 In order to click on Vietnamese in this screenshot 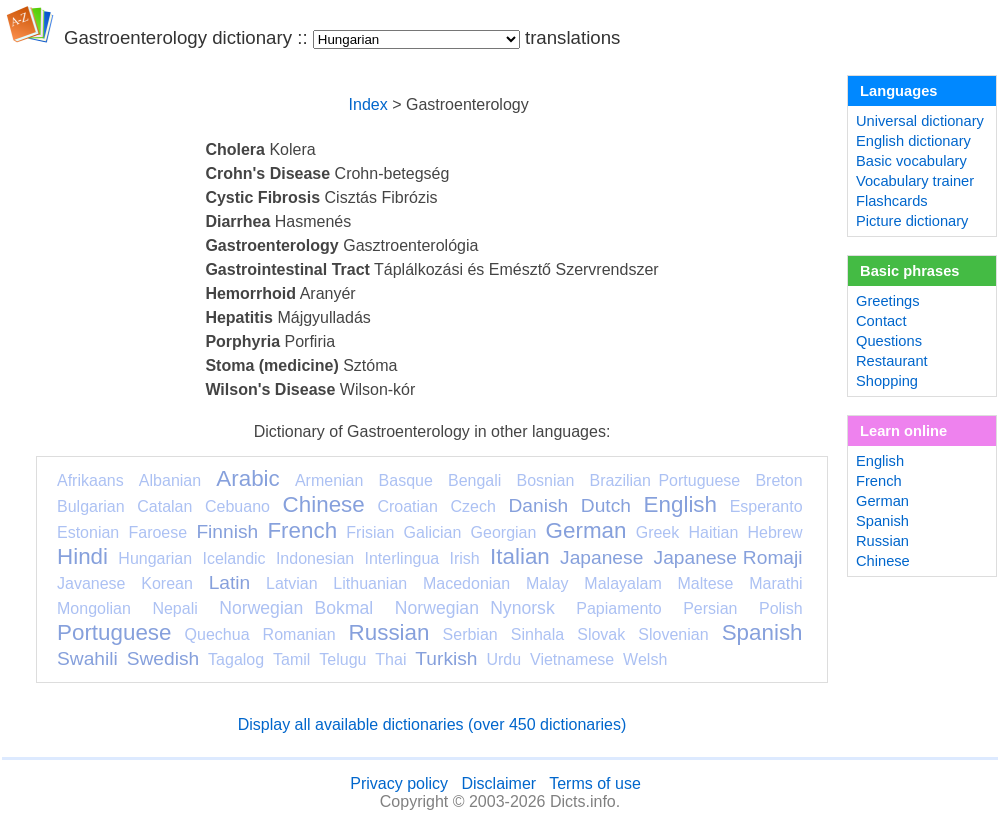, I will do `click(572, 659)`.